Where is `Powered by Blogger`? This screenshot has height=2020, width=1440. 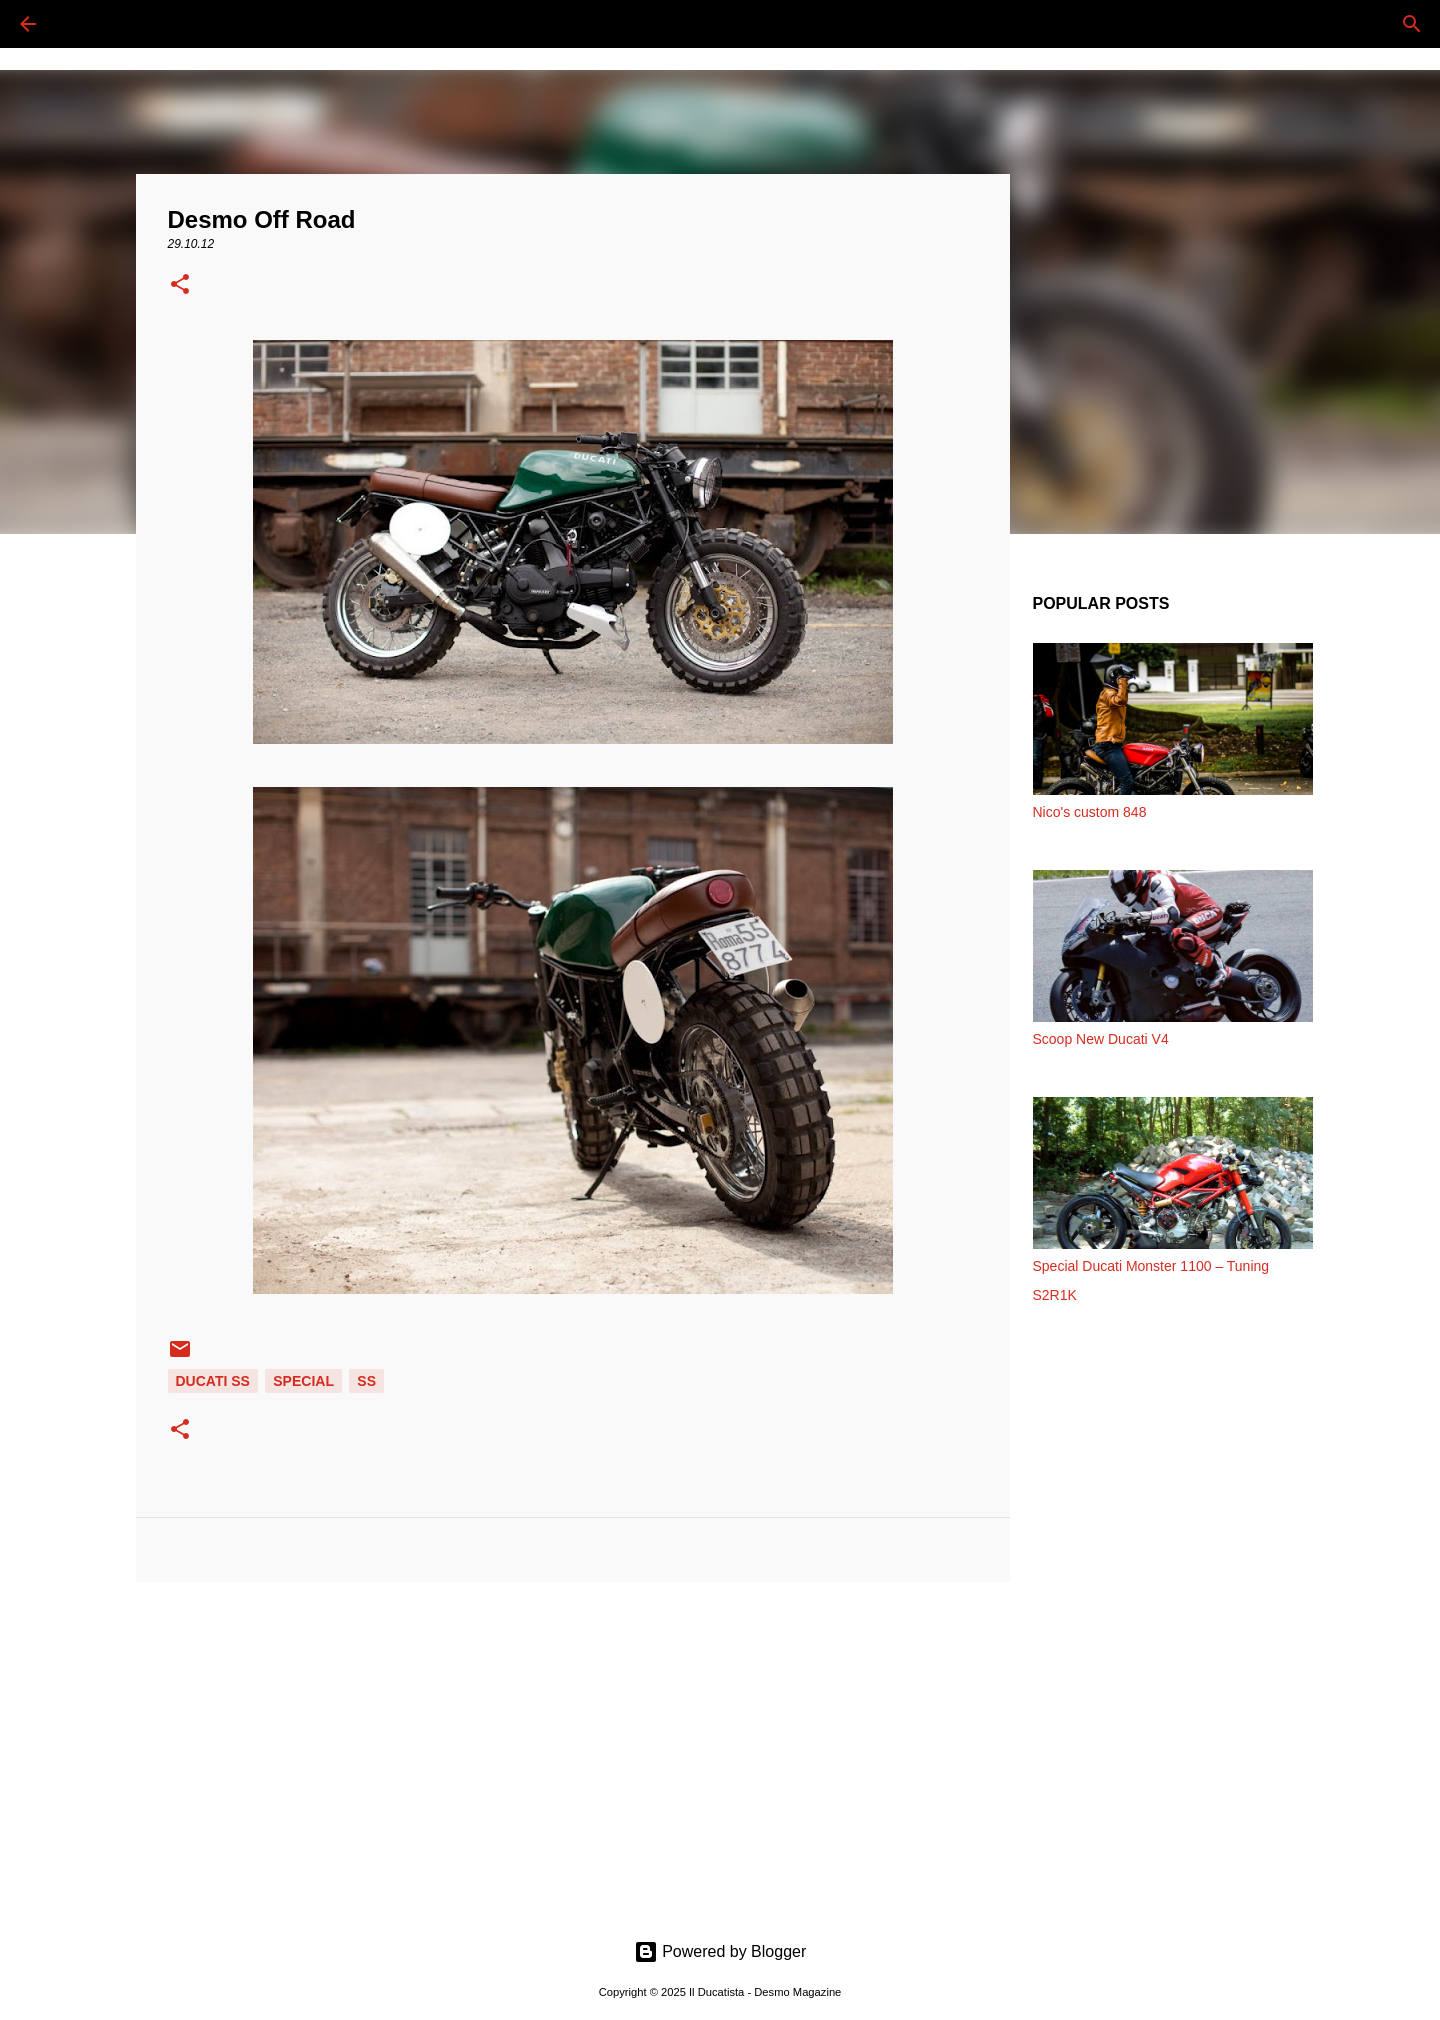
Powered by Blogger is located at coordinates (720, 1951).